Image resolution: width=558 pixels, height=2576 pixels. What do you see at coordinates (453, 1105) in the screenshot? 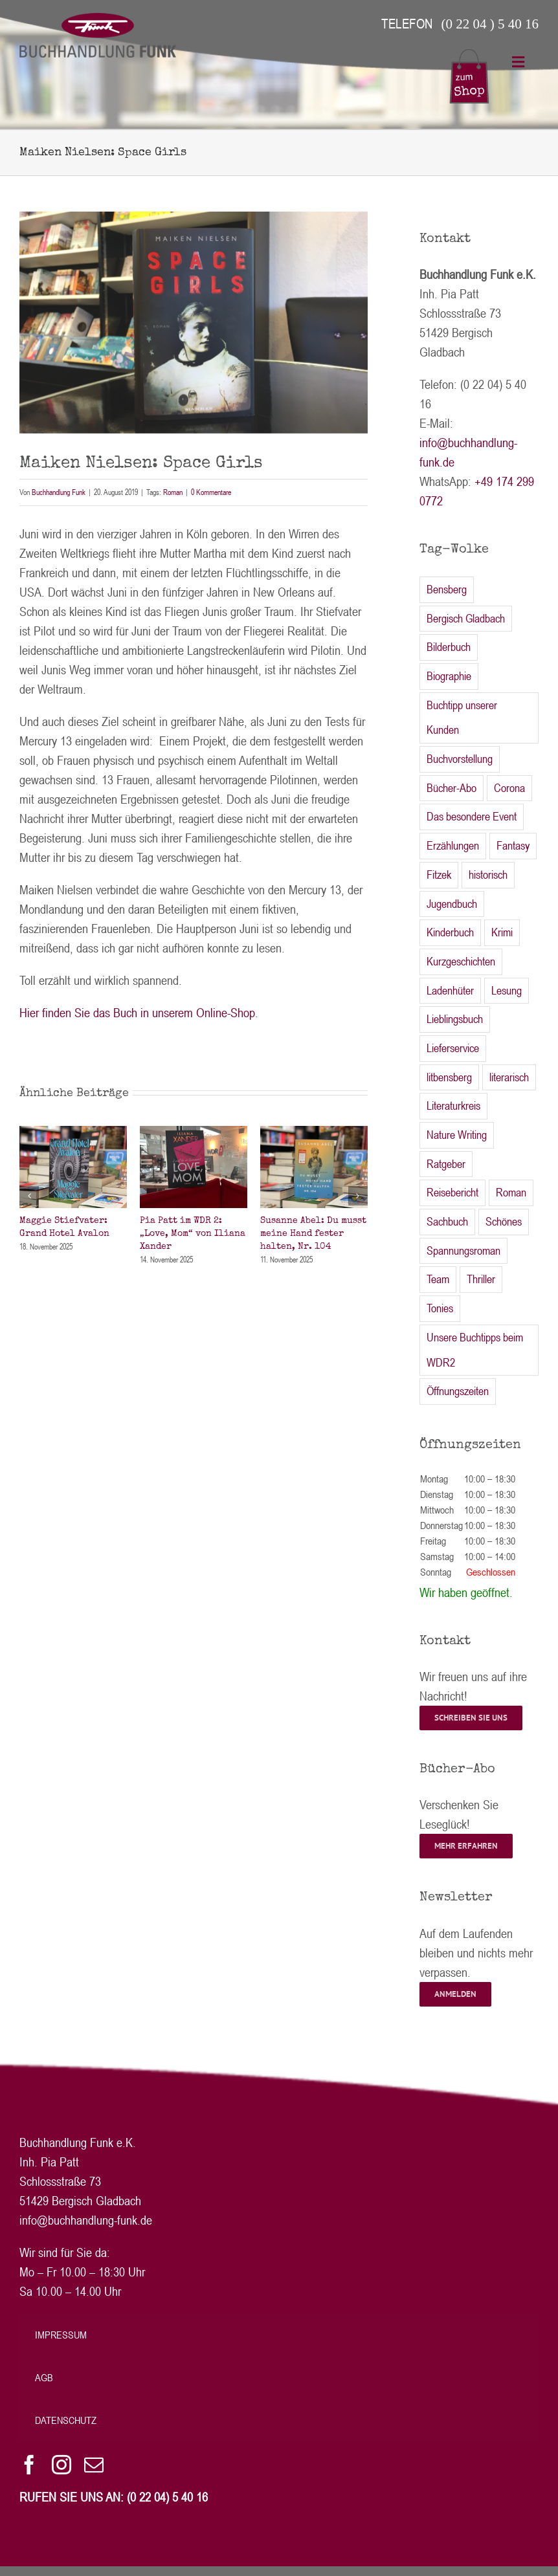
I see `Literaturkreis [Literaturkreis (46 Einträge)]` at bounding box center [453, 1105].